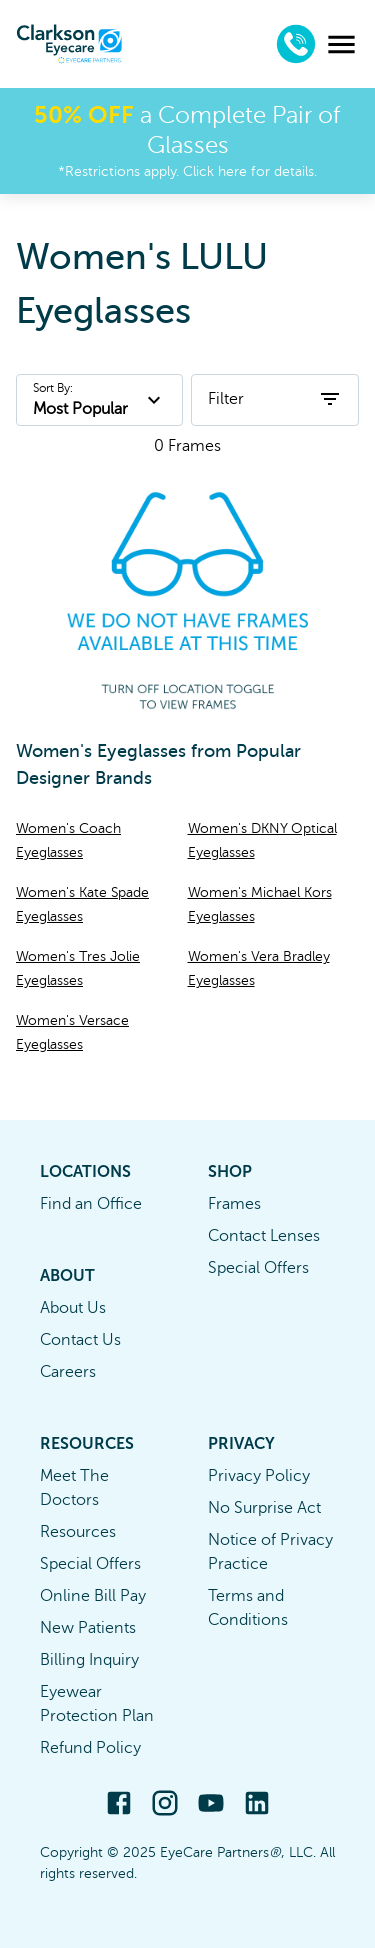 The image size is (375, 1948). I want to click on Billing Inquiry, so click(89, 1660).